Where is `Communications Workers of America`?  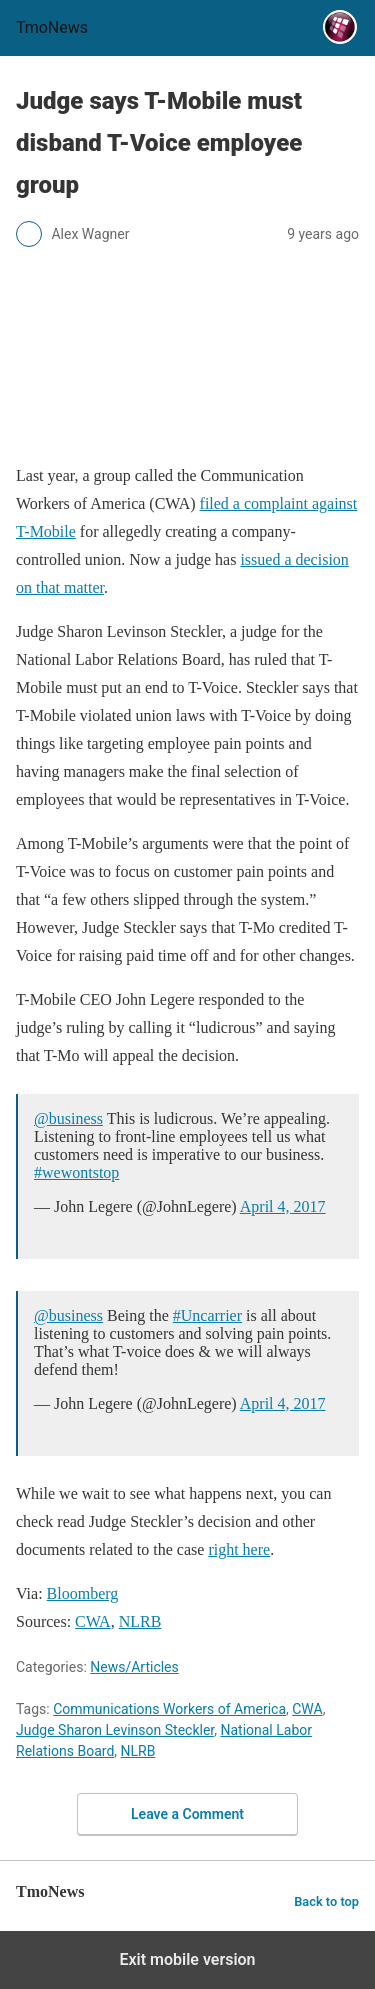
Communications Workers of America is located at coordinates (169, 1709).